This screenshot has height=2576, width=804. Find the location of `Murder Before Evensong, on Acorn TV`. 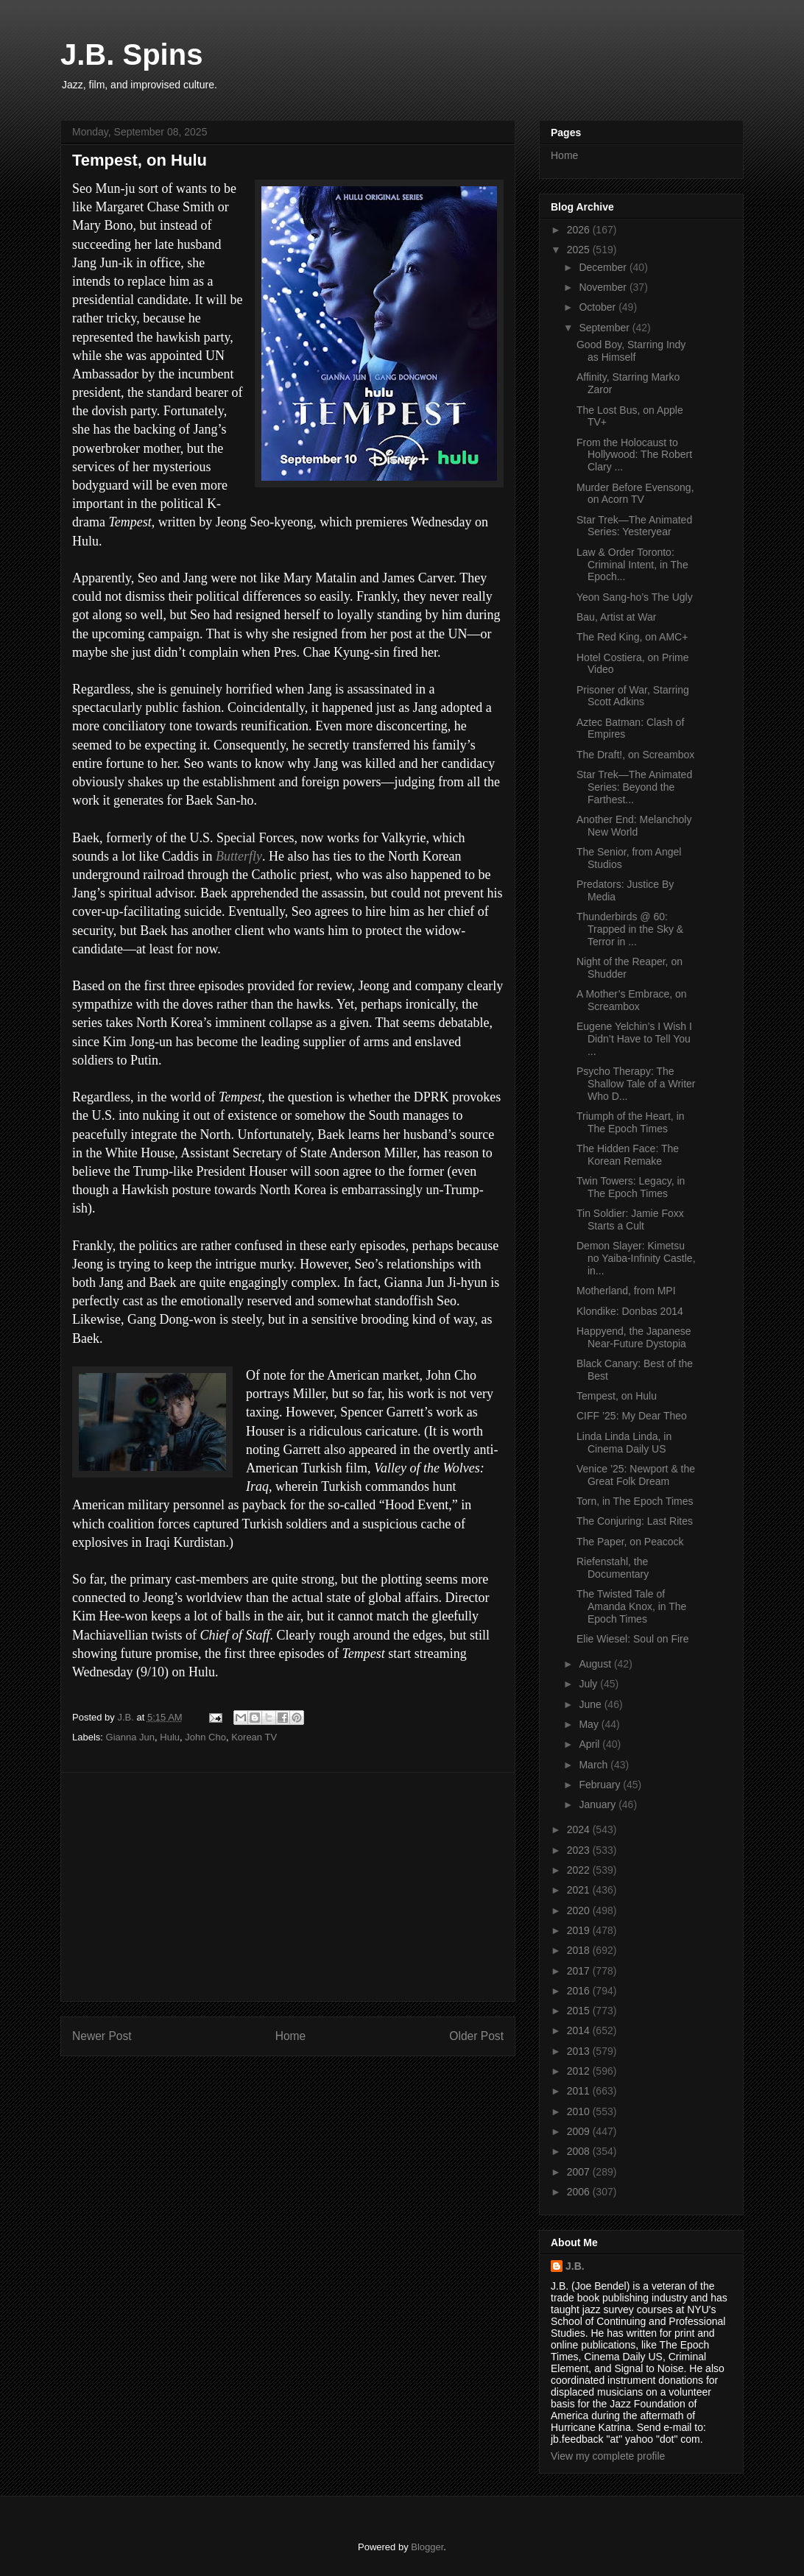

Murder Before Evensong, on Acorn TV is located at coordinates (635, 493).